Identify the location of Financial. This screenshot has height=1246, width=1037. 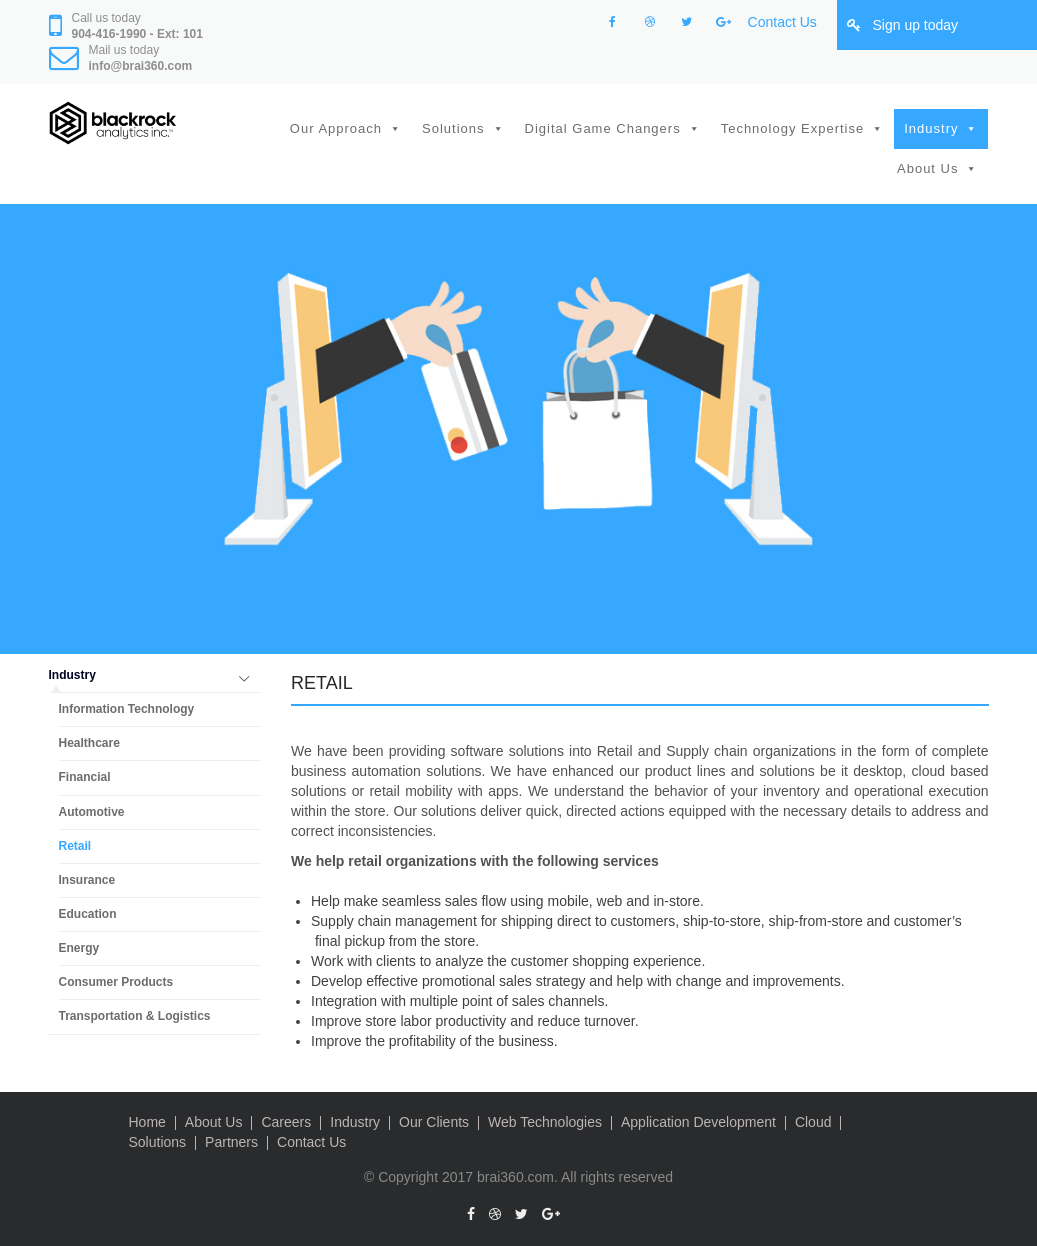
(85, 777).